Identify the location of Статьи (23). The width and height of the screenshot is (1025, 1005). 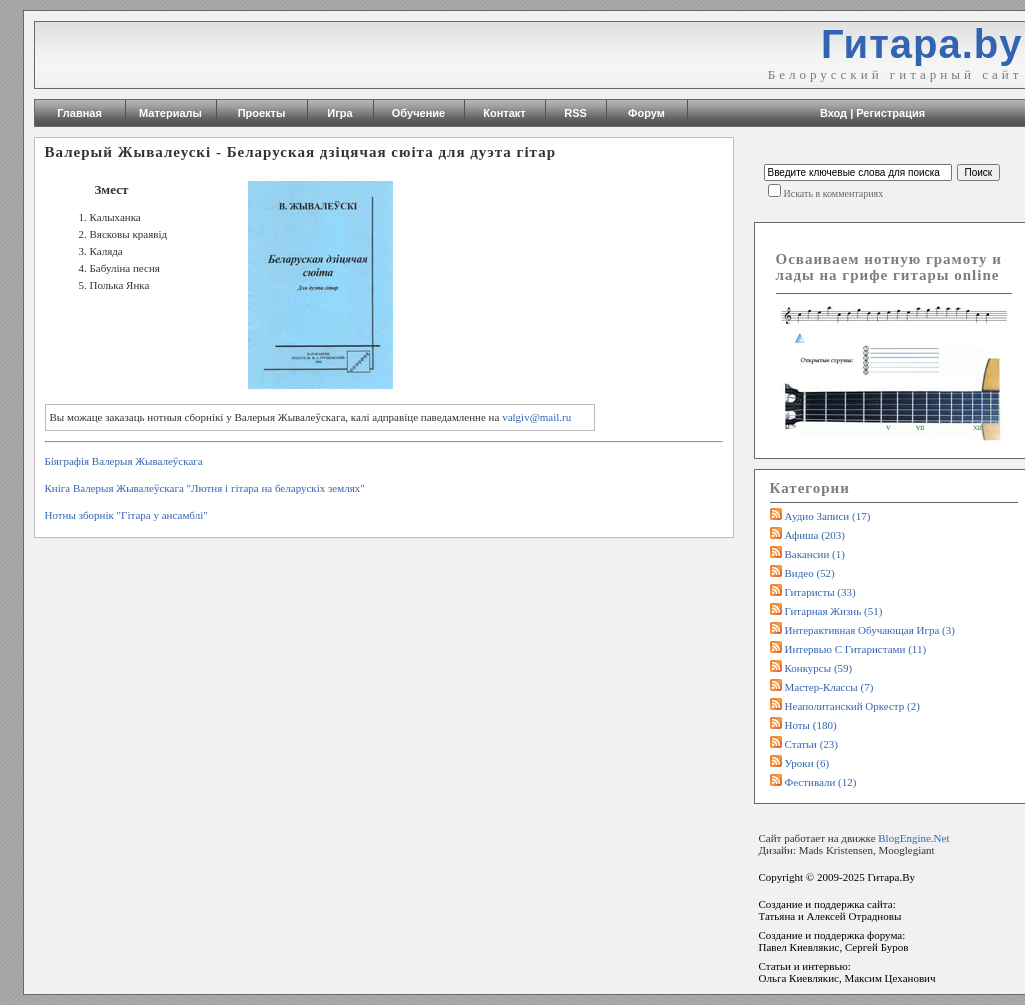
(812, 744).